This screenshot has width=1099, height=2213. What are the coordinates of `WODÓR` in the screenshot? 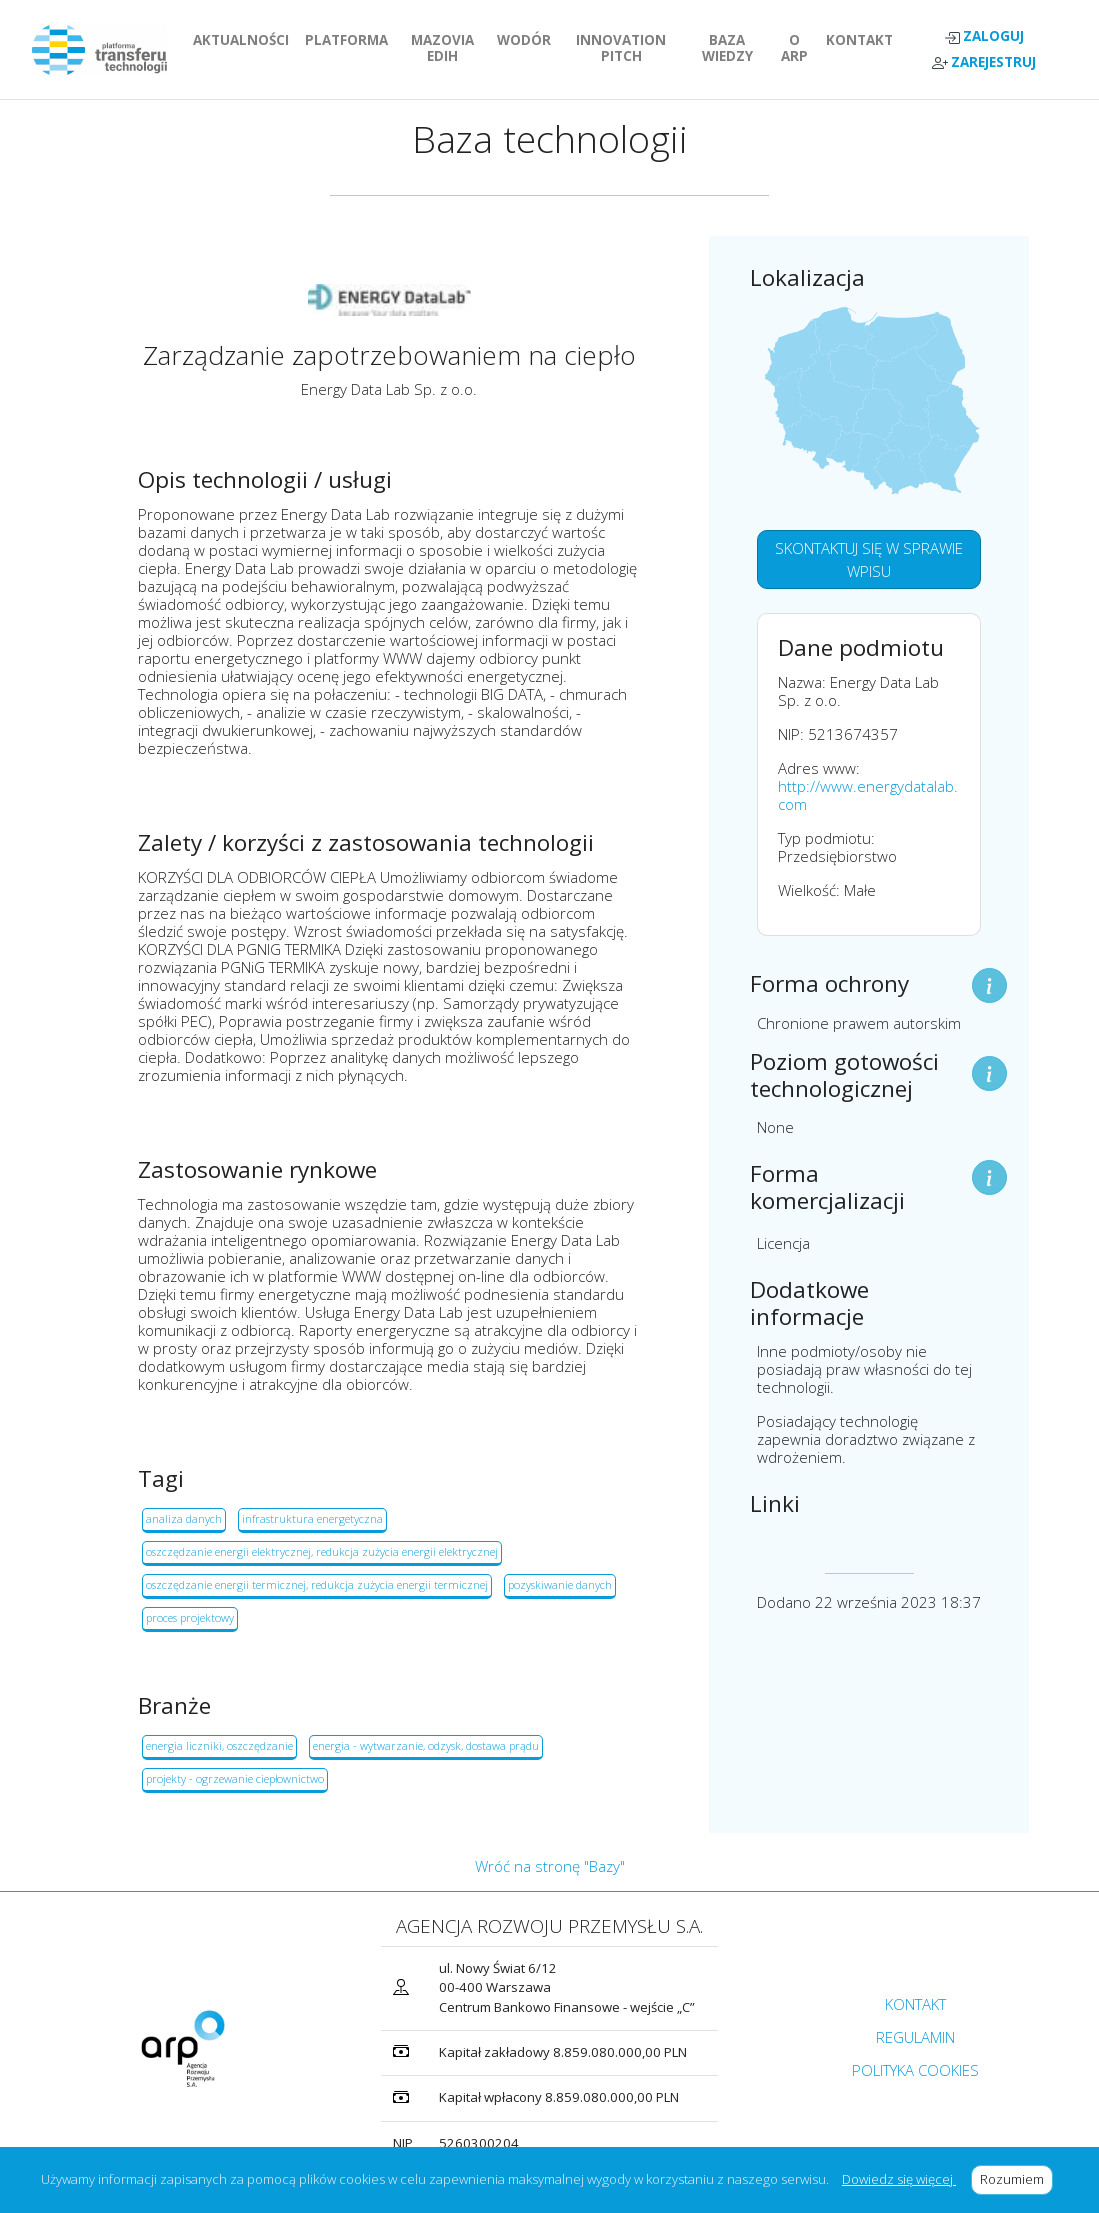 It's located at (528, 40).